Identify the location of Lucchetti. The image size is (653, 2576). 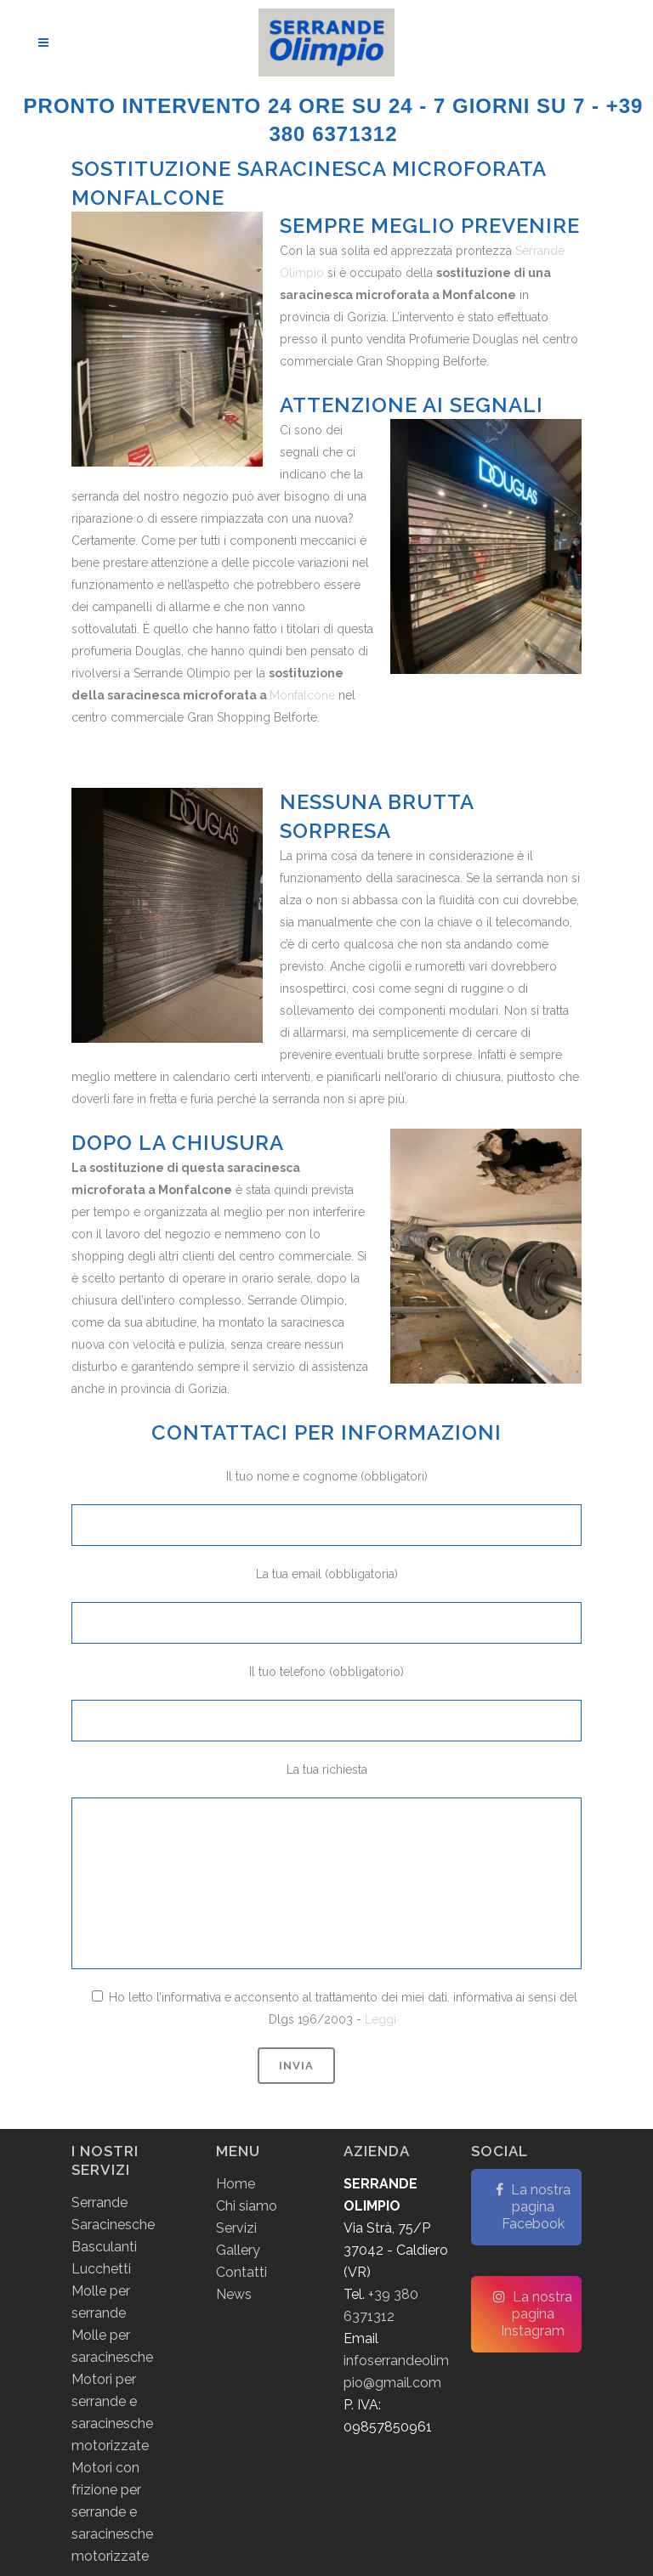
(101, 2269).